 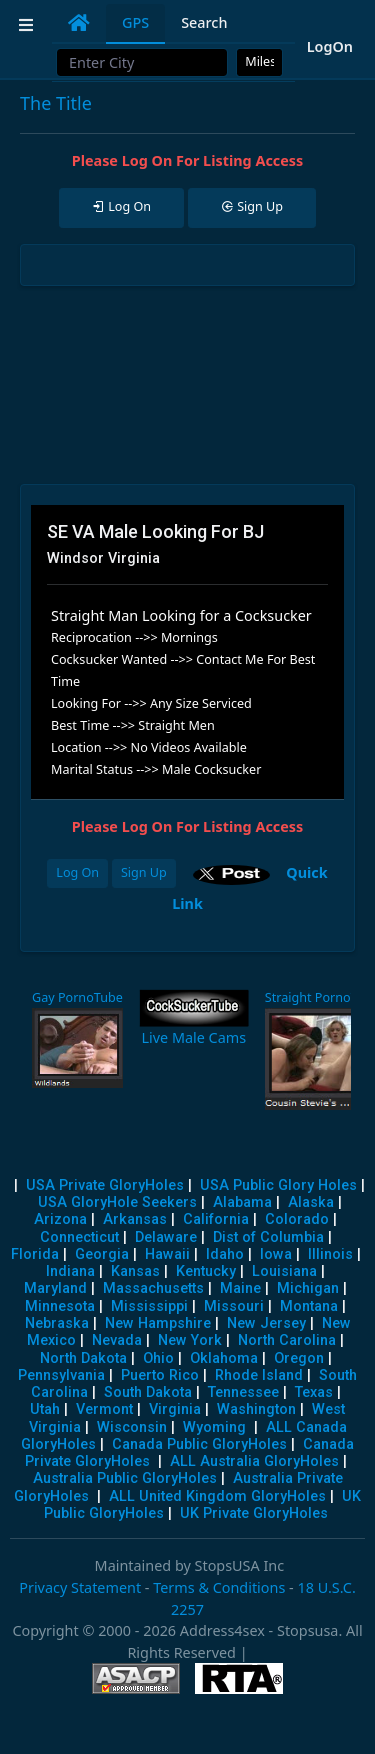 I want to click on Colorado, so click(x=297, y=1219).